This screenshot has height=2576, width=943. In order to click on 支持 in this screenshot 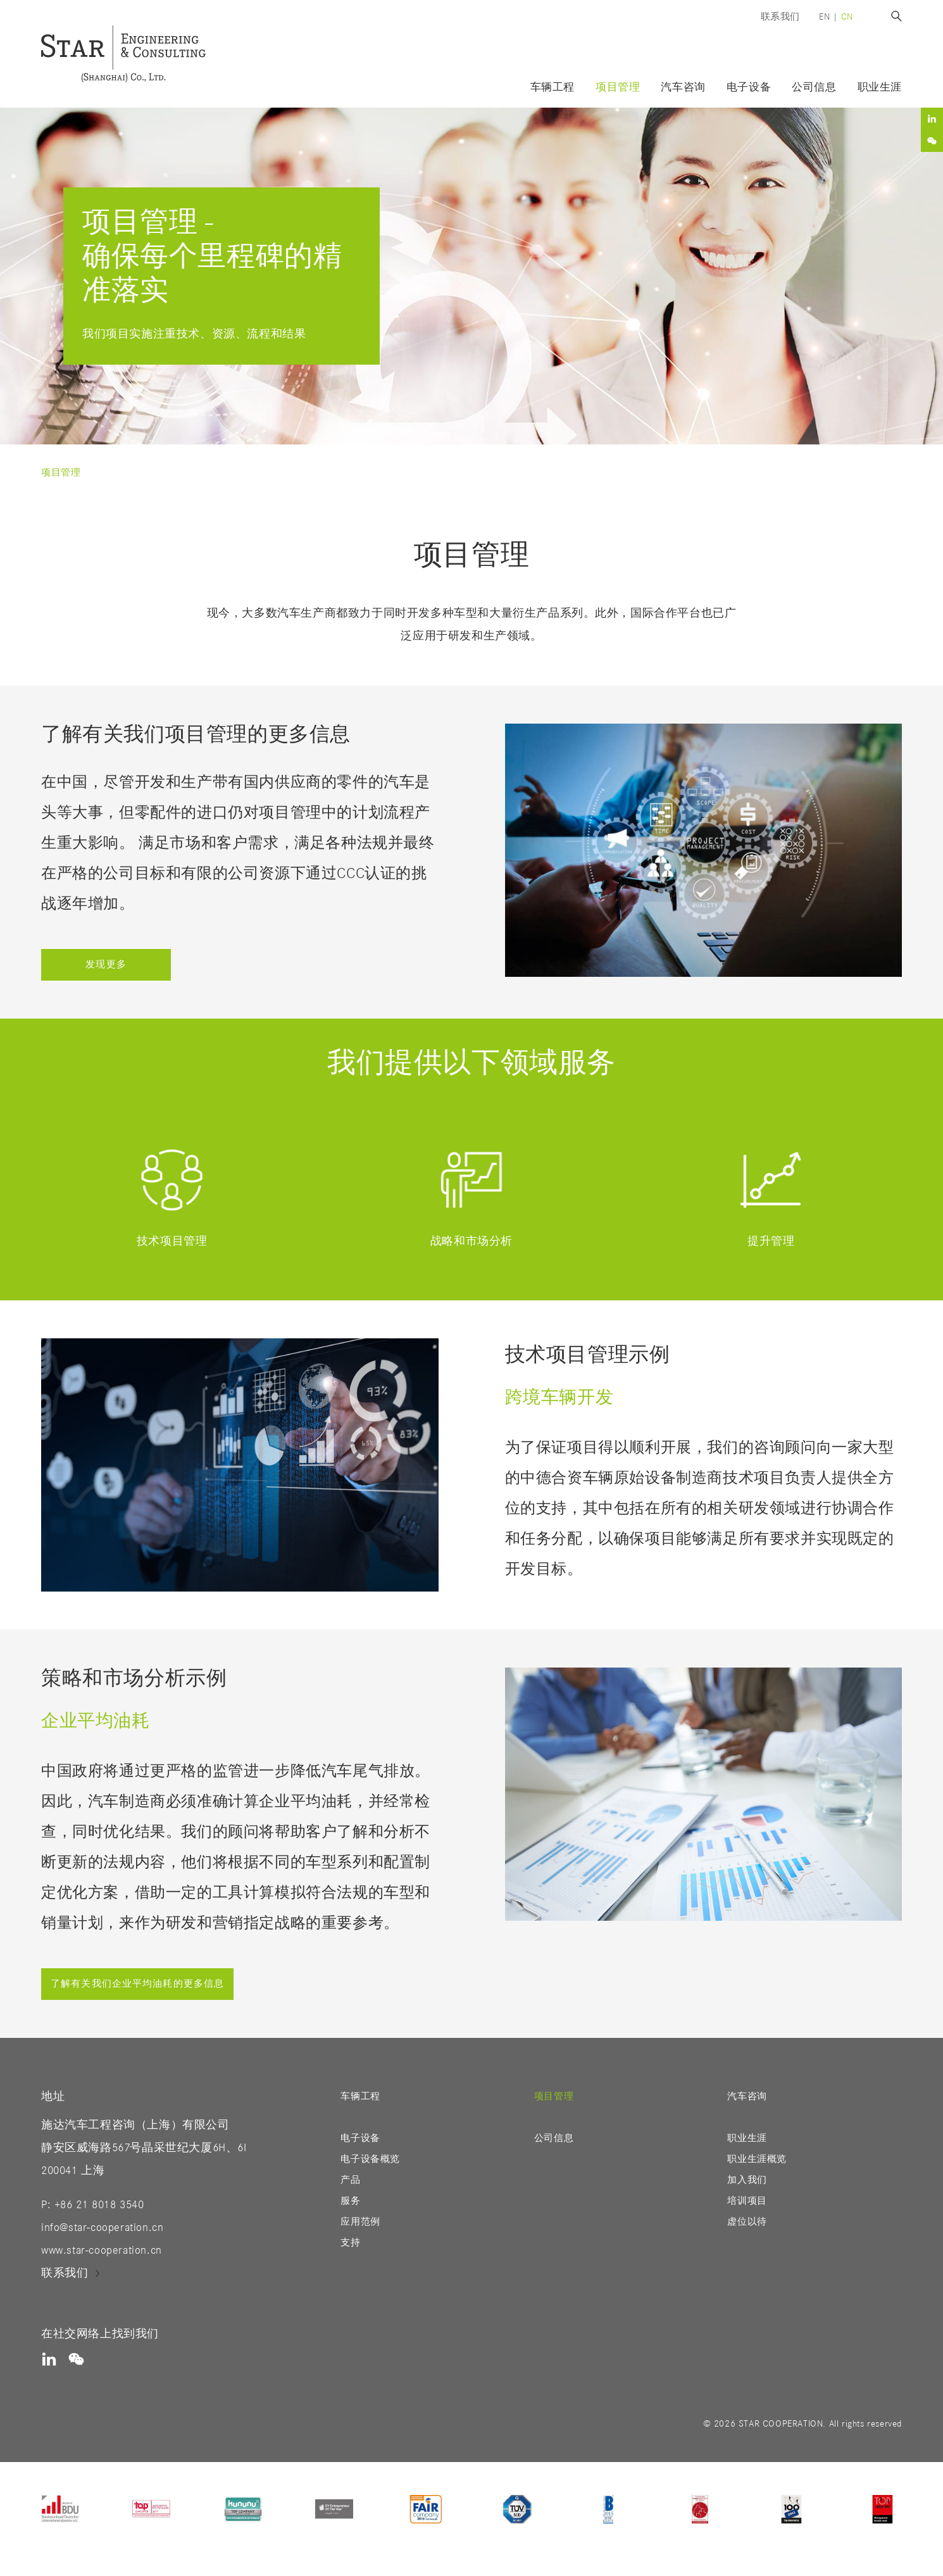, I will do `click(350, 2242)`.